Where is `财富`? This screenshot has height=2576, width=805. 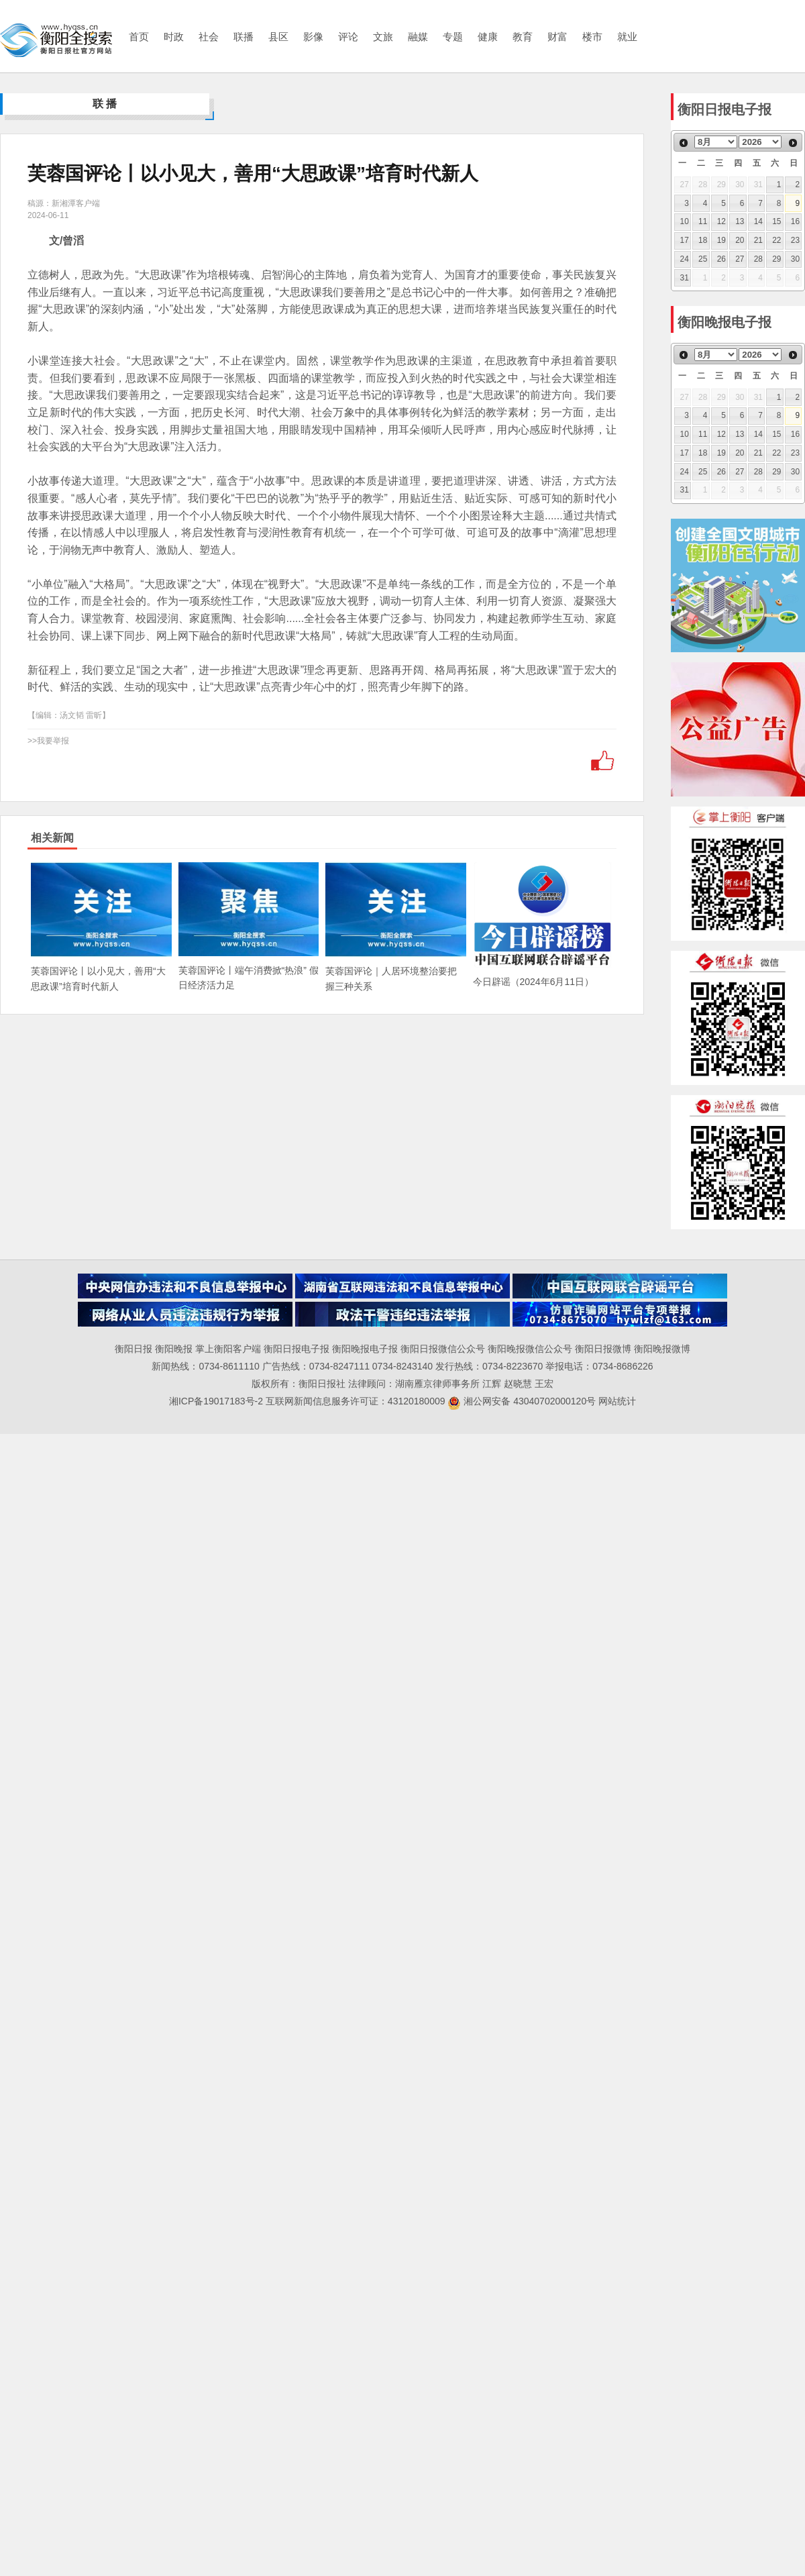 财富 is located at coordinates (557, 36).